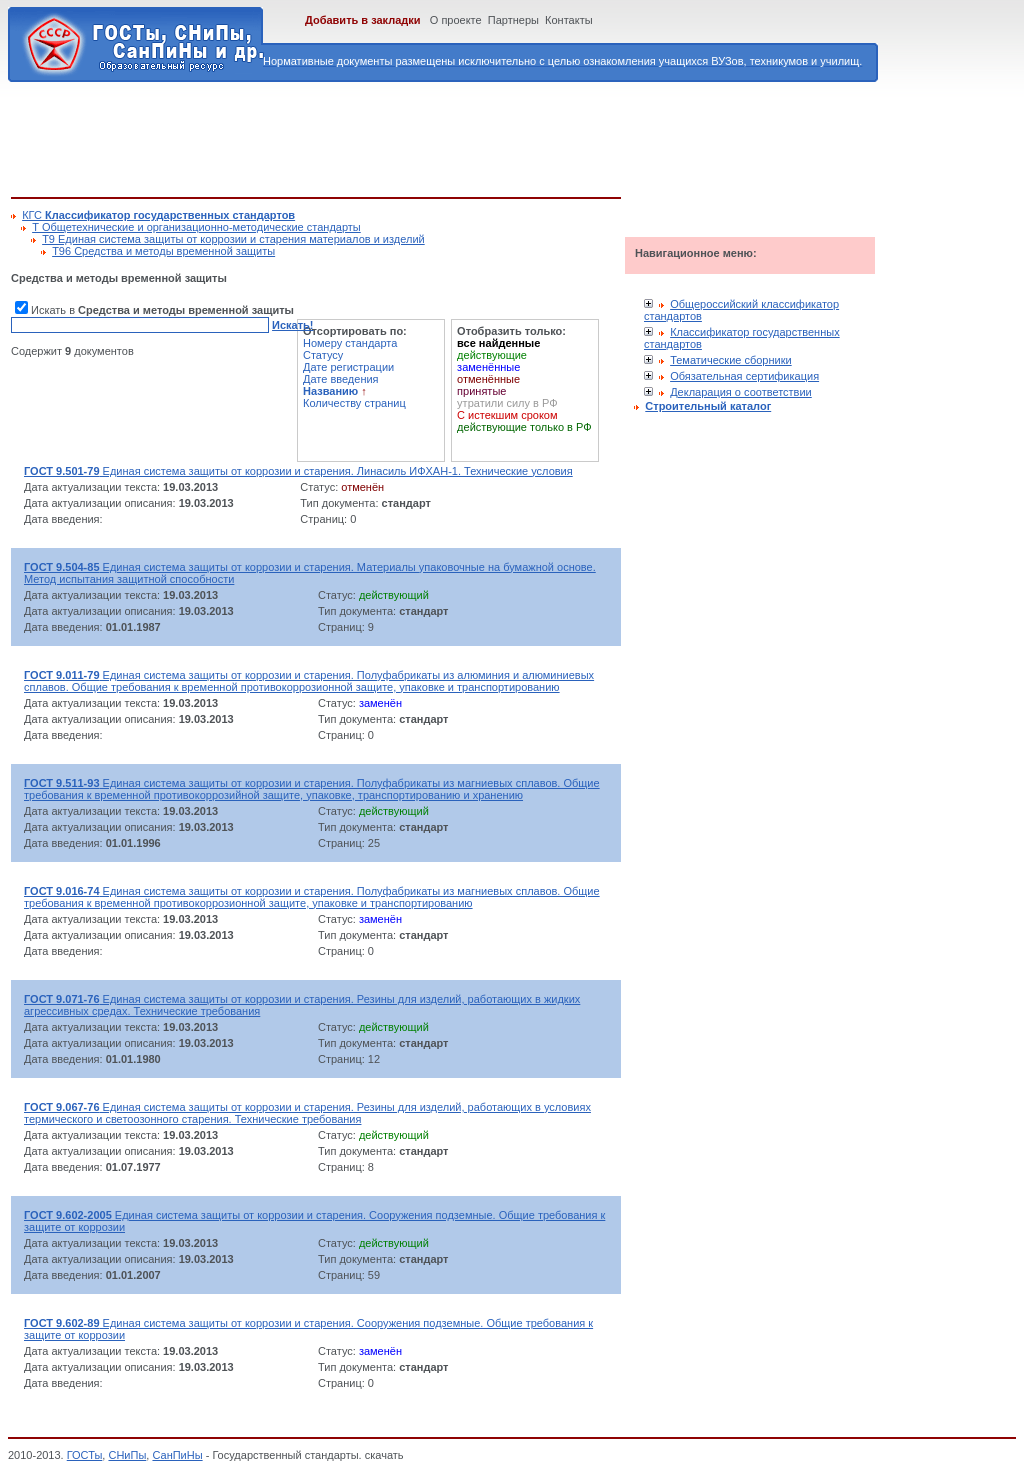 The image size is (1024, 1481). I want to click on Искать!, so click(292, 325).